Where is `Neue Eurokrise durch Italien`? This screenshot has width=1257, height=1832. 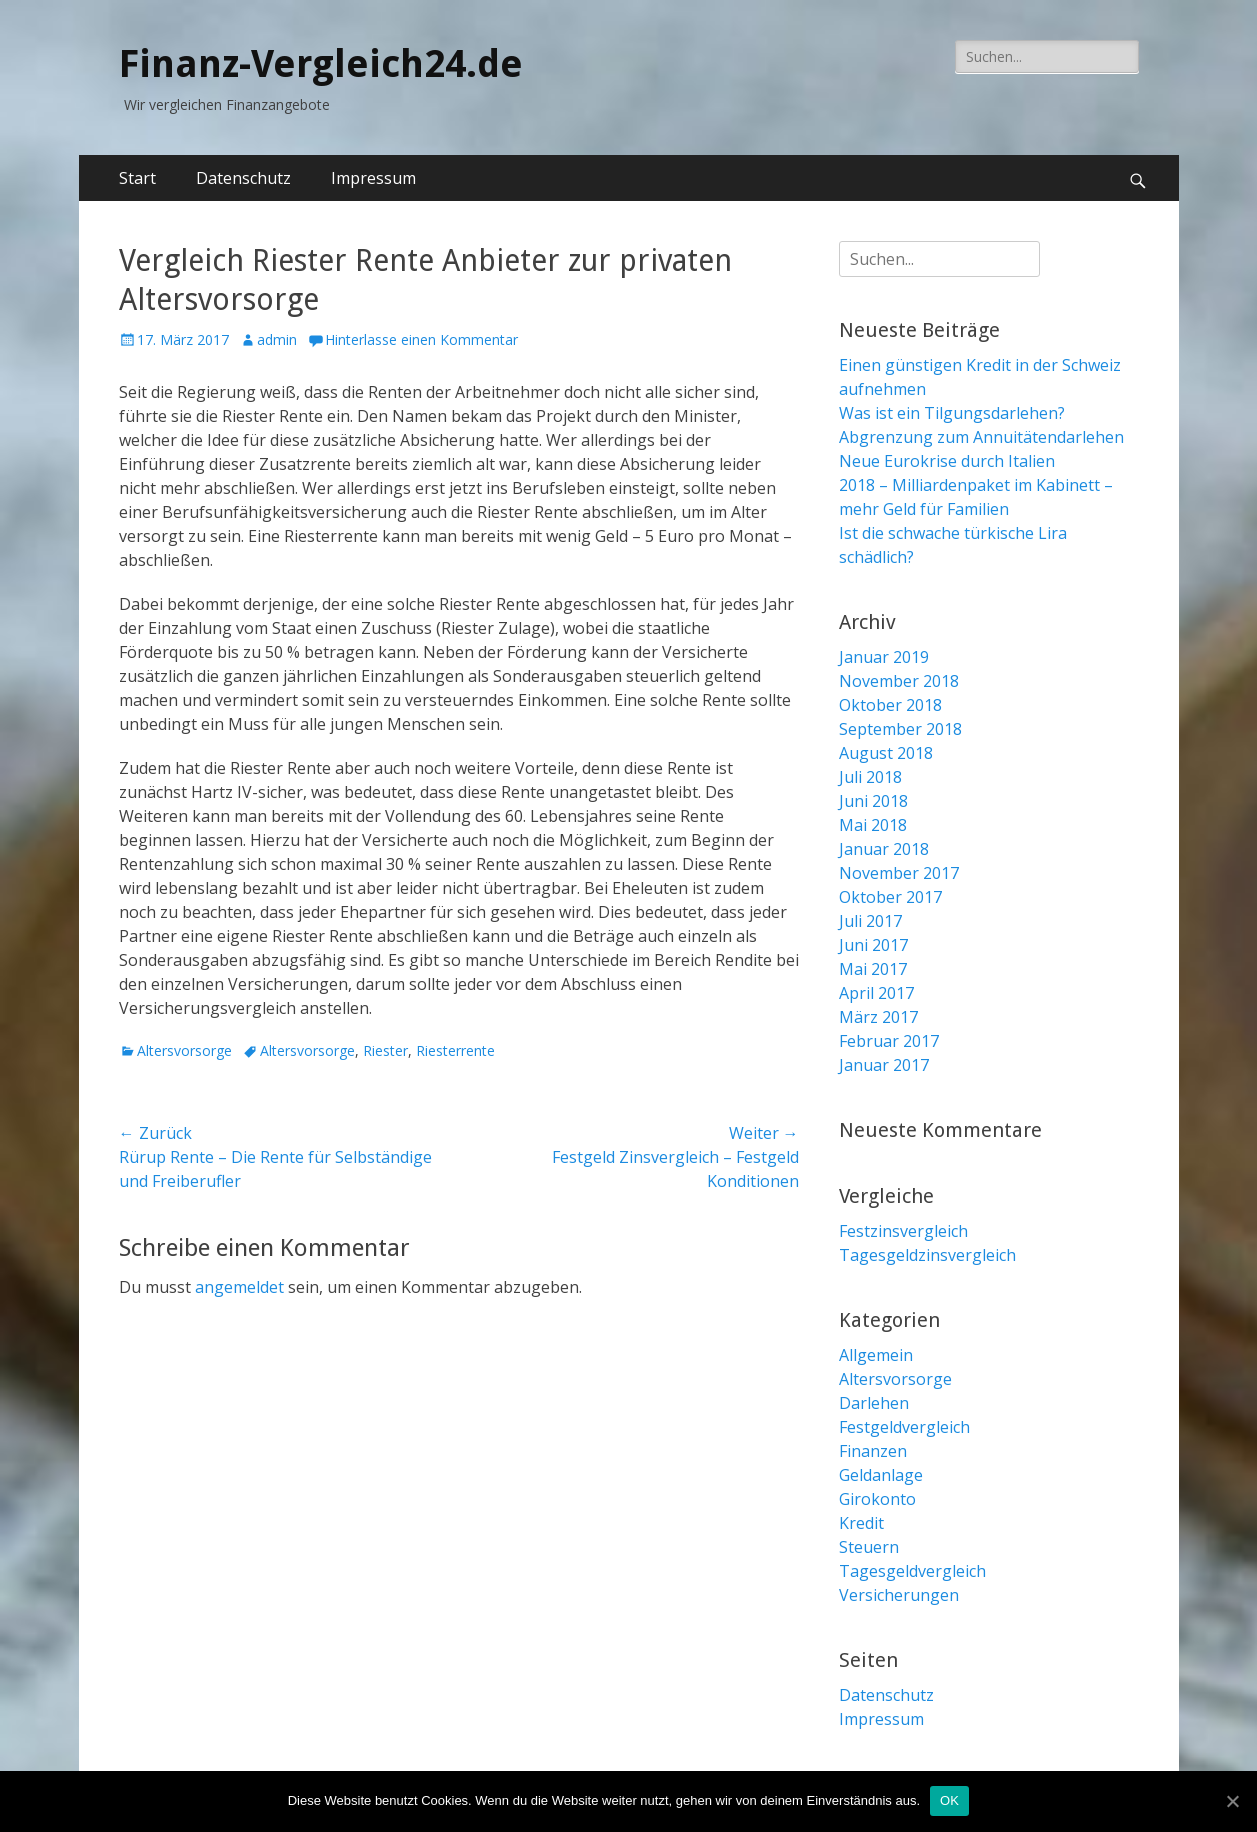
Neue Eurokrise durch Italien is located at coordinates (947, 461).